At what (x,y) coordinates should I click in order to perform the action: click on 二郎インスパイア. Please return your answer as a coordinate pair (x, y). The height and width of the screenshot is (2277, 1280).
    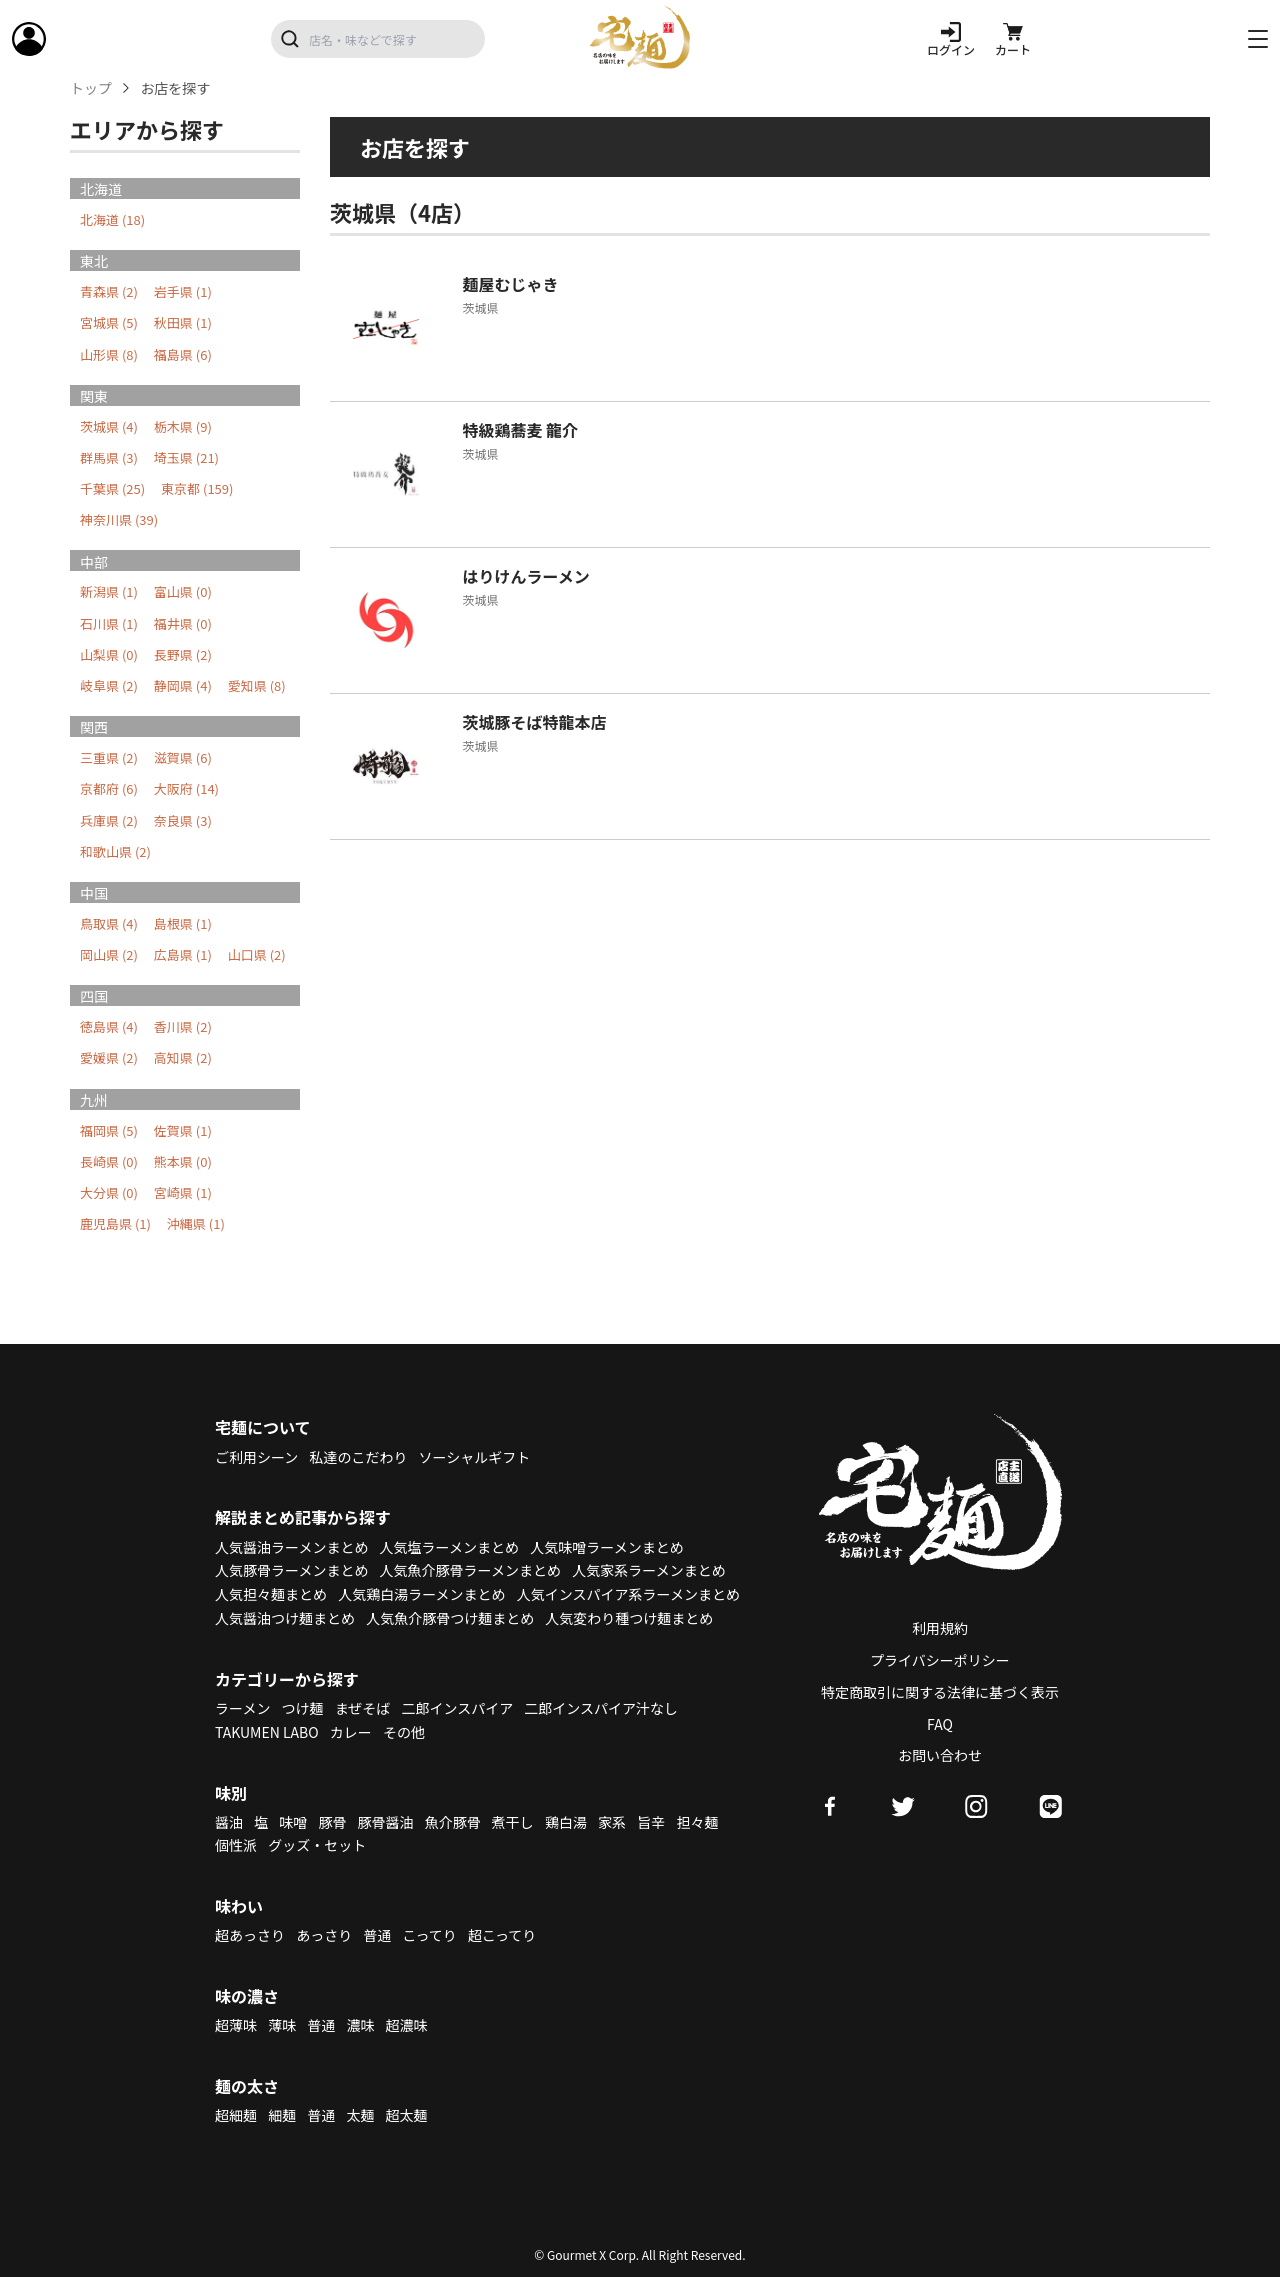
    Looking at the image, I should click on (457, 1708).